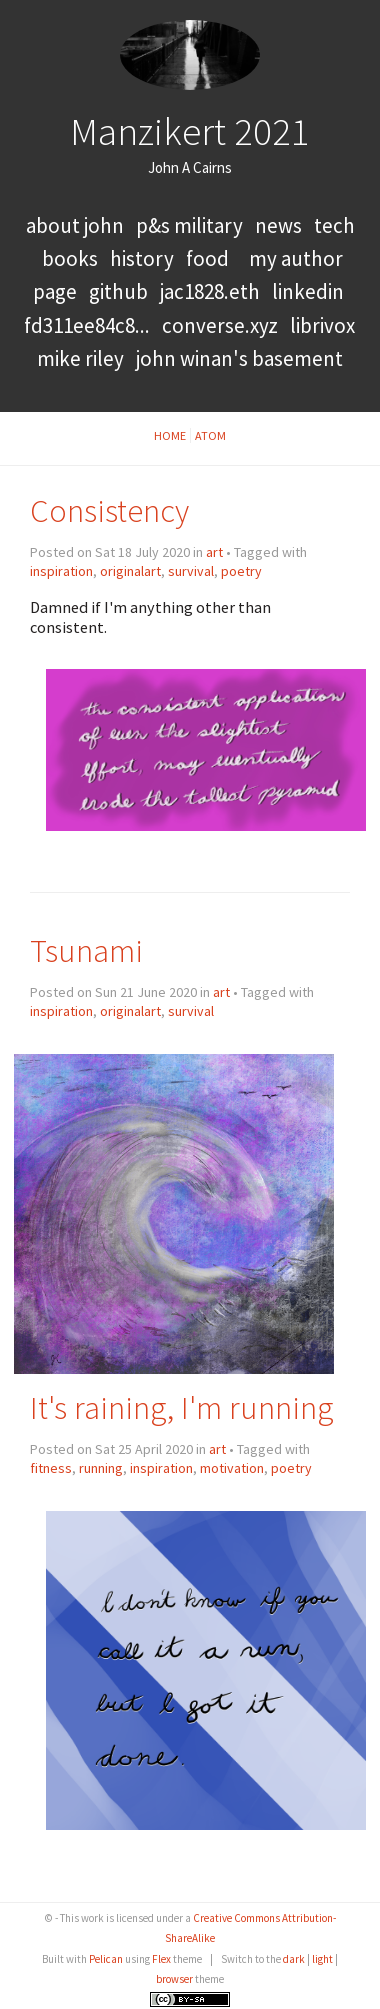 The height and width of the screenshot is (2009, 380). Describe the element at coordinates (191, 571) in the screenshot. I see `survival` at that location.